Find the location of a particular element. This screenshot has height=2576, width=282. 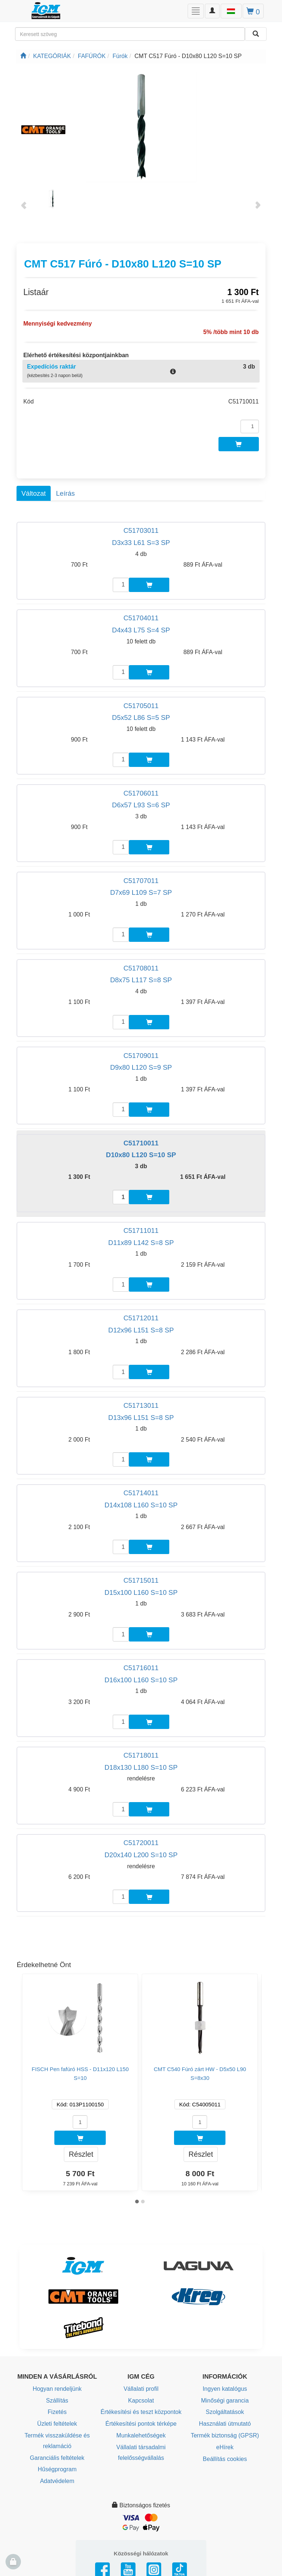

Üzleti feltételek is located at coordinates (57, 2424).